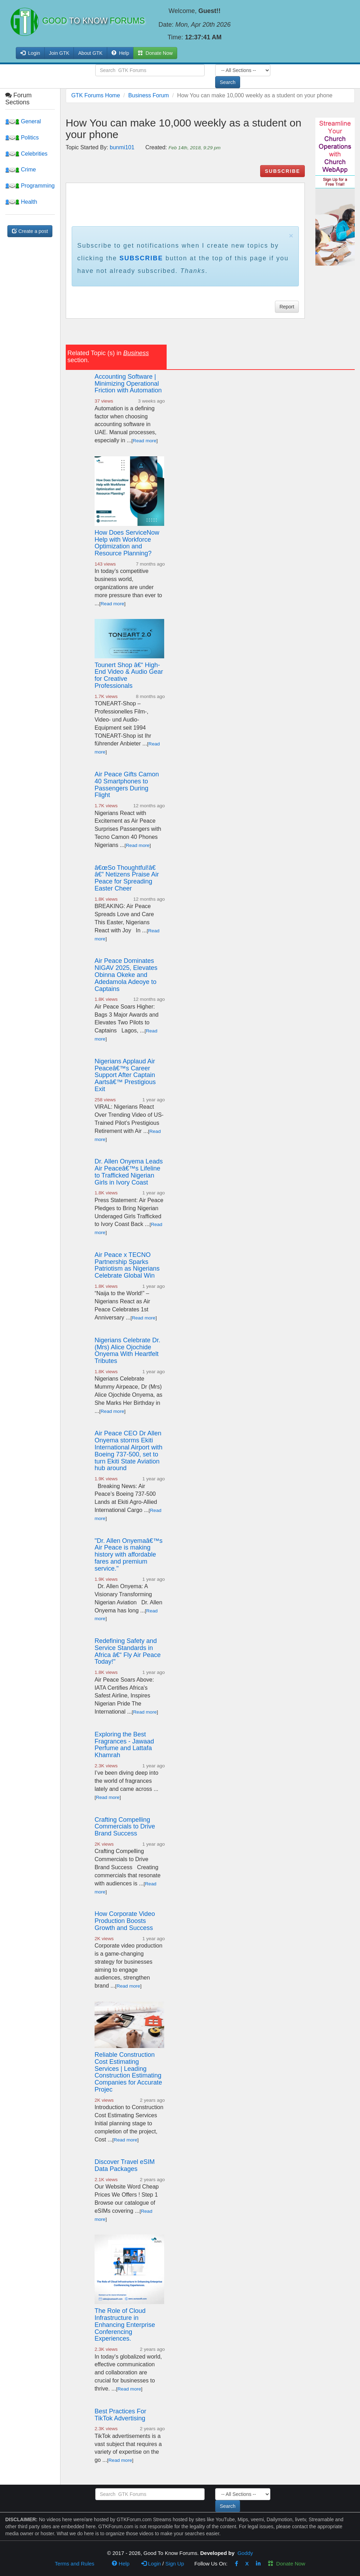 The width and height of the screenshot is (360, 2576). Describe the element at coordinates (286, 2564) in the screenshot. I see `Donate Now` at that location.